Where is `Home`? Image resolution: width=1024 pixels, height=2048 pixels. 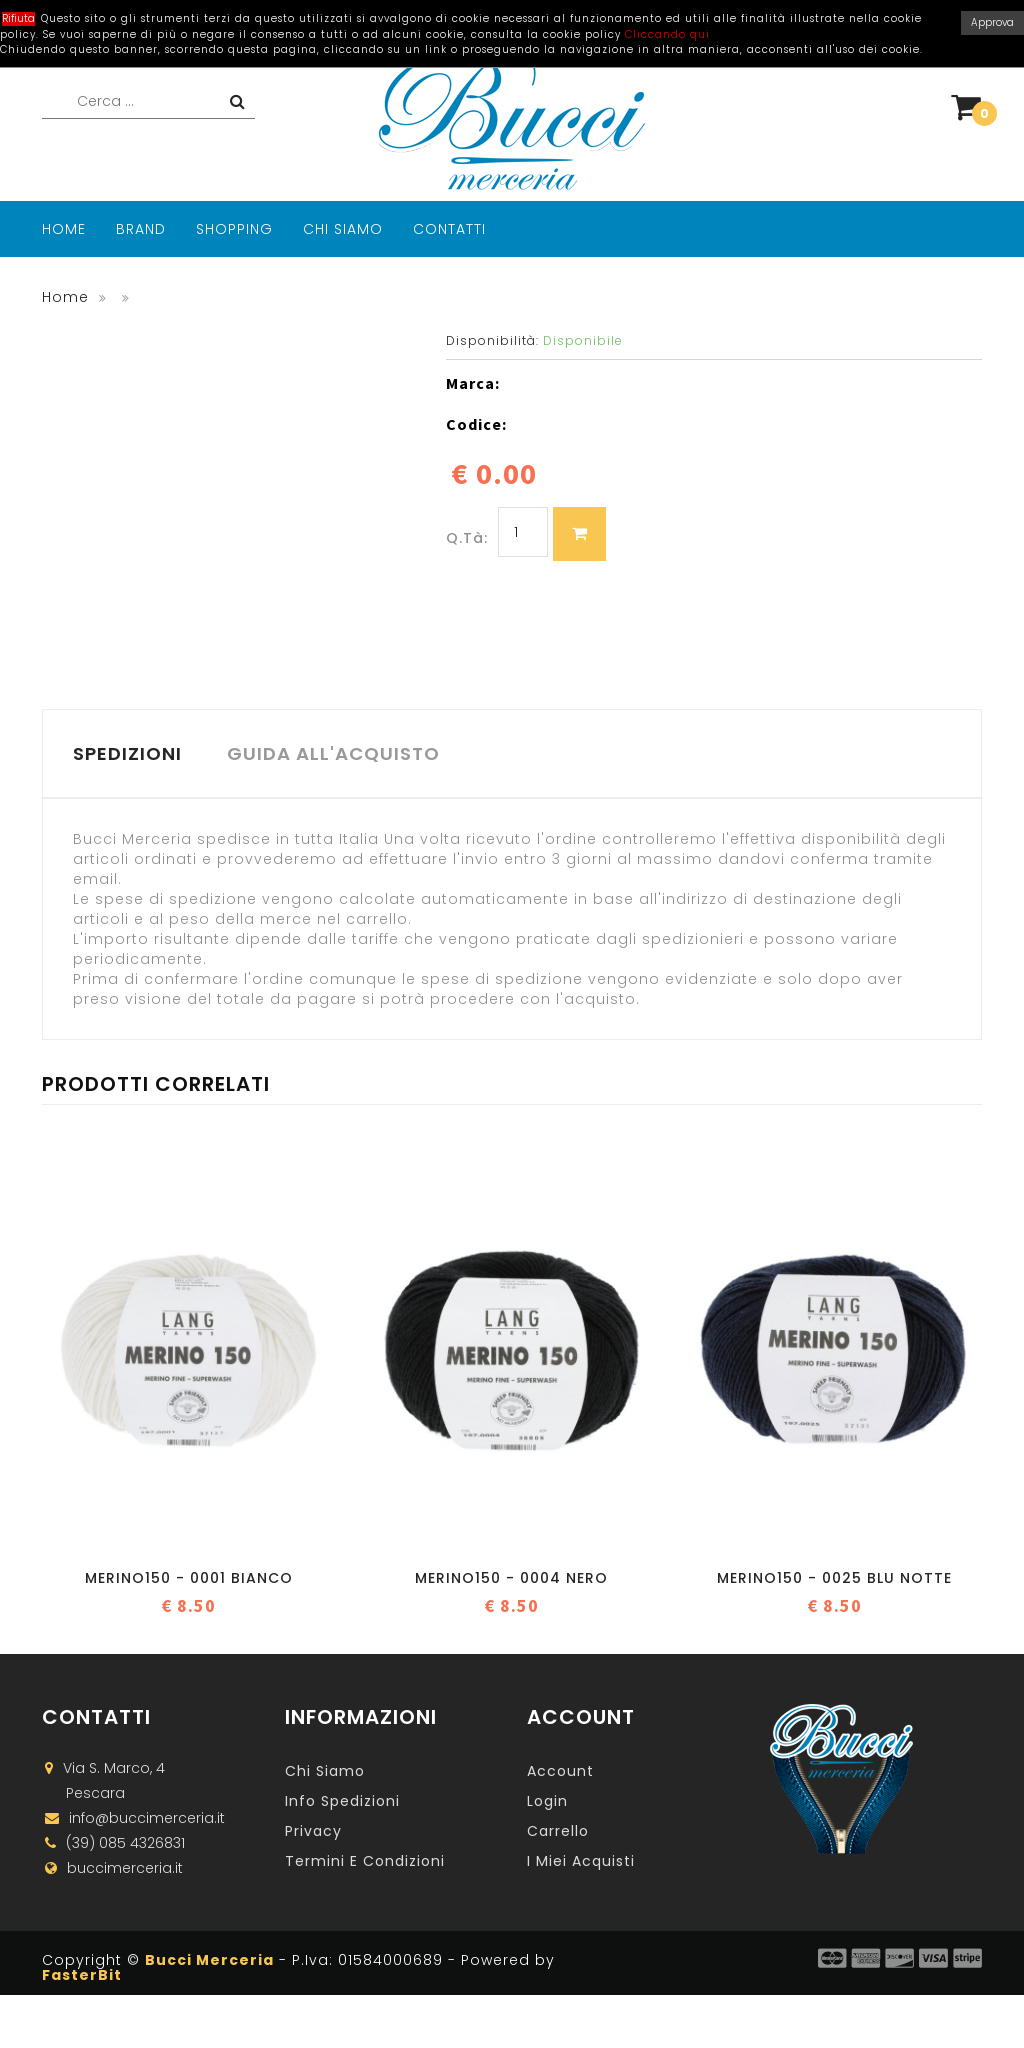 Home is located at coordinates (64, 229).